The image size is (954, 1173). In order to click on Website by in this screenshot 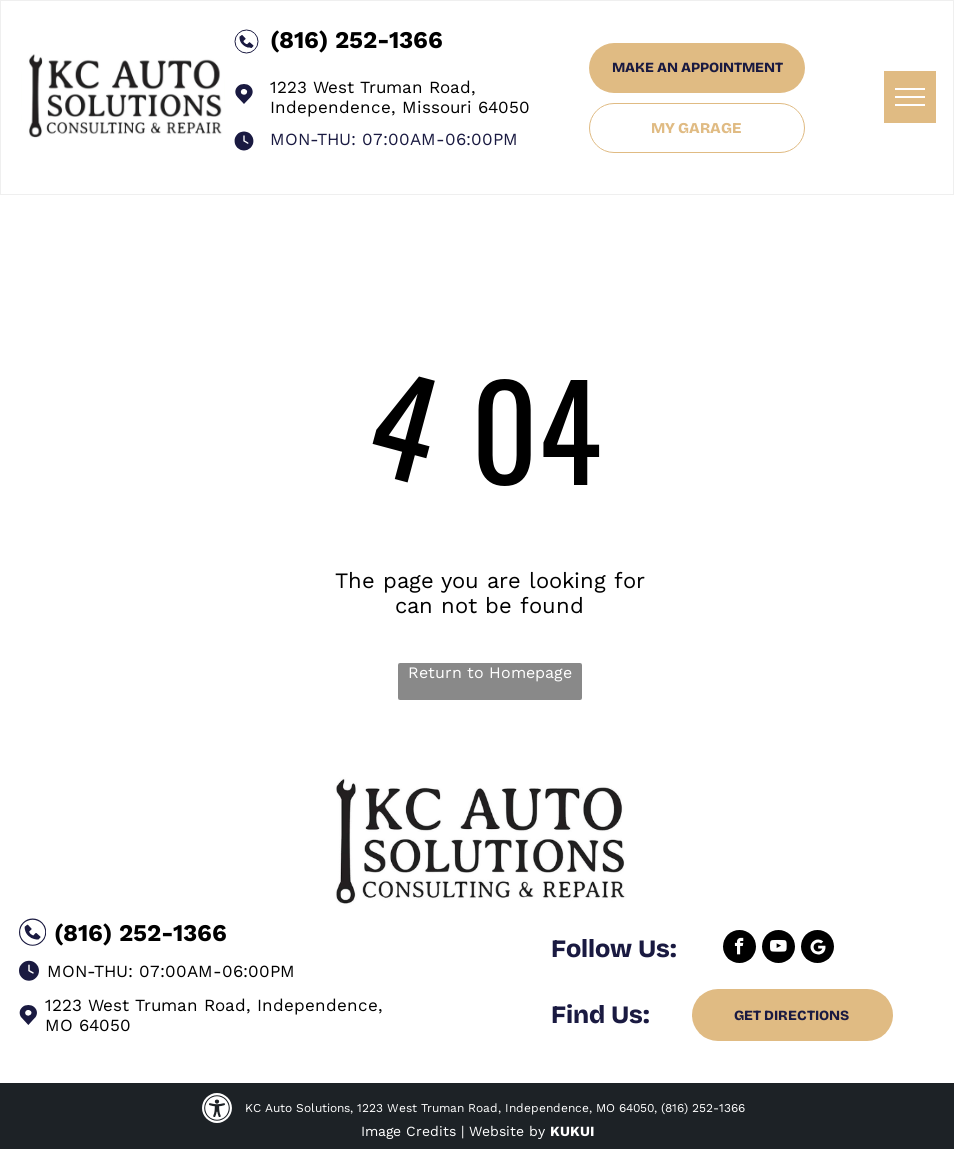, I will do `click(507, 1131)`.